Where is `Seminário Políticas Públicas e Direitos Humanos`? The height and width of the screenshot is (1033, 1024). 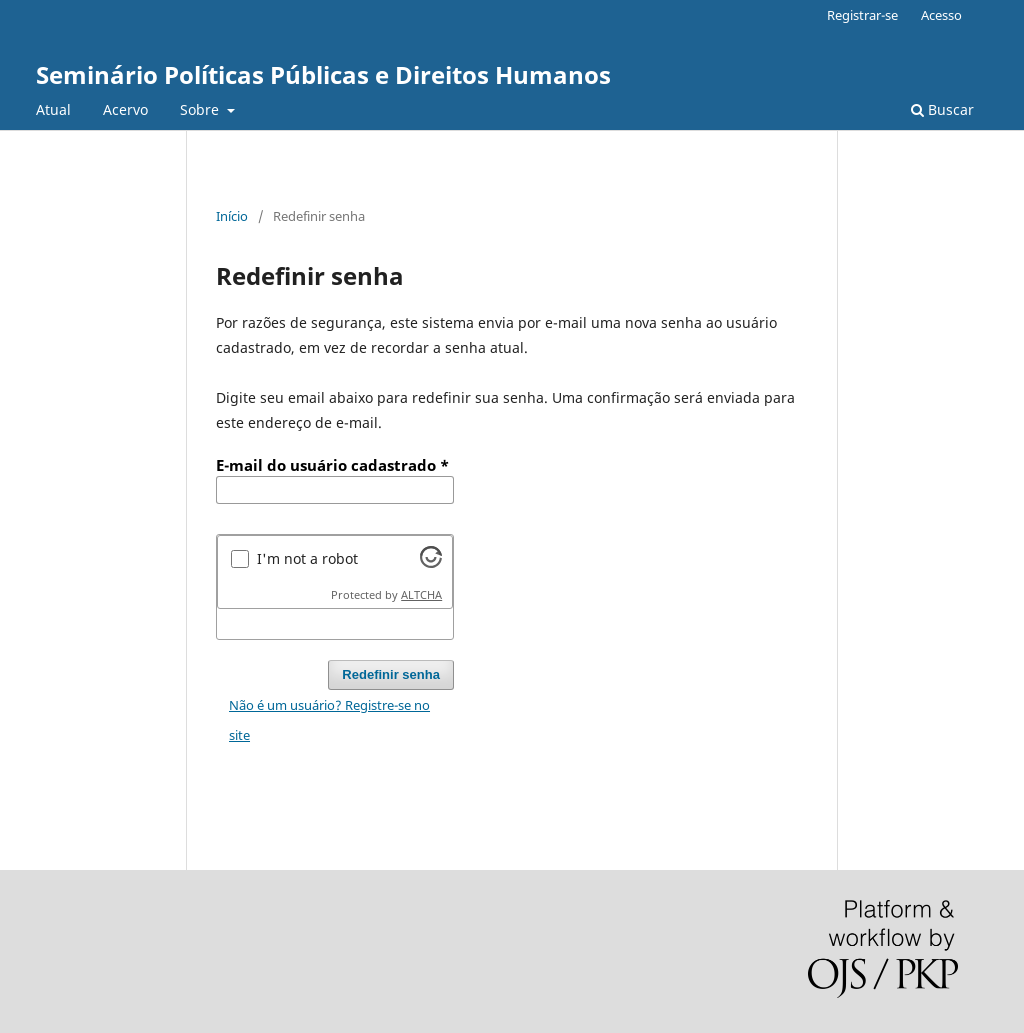 Seminário Políticas Públicas e Direitos Humanos is located at coordinates (323, 74).